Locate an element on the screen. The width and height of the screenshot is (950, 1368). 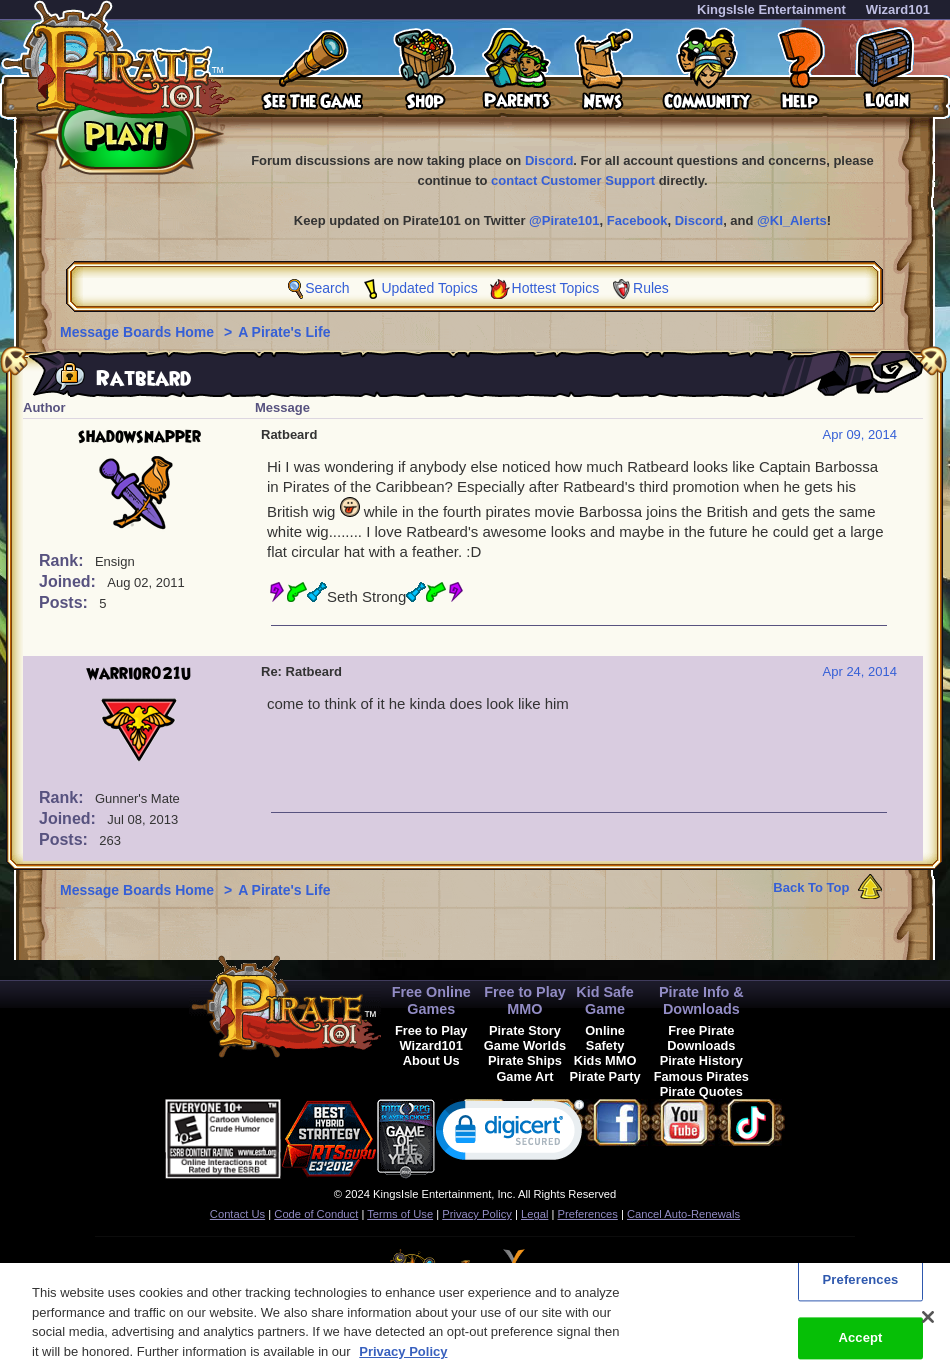
Kid Safe Game is located at coordinates (605, 1000).